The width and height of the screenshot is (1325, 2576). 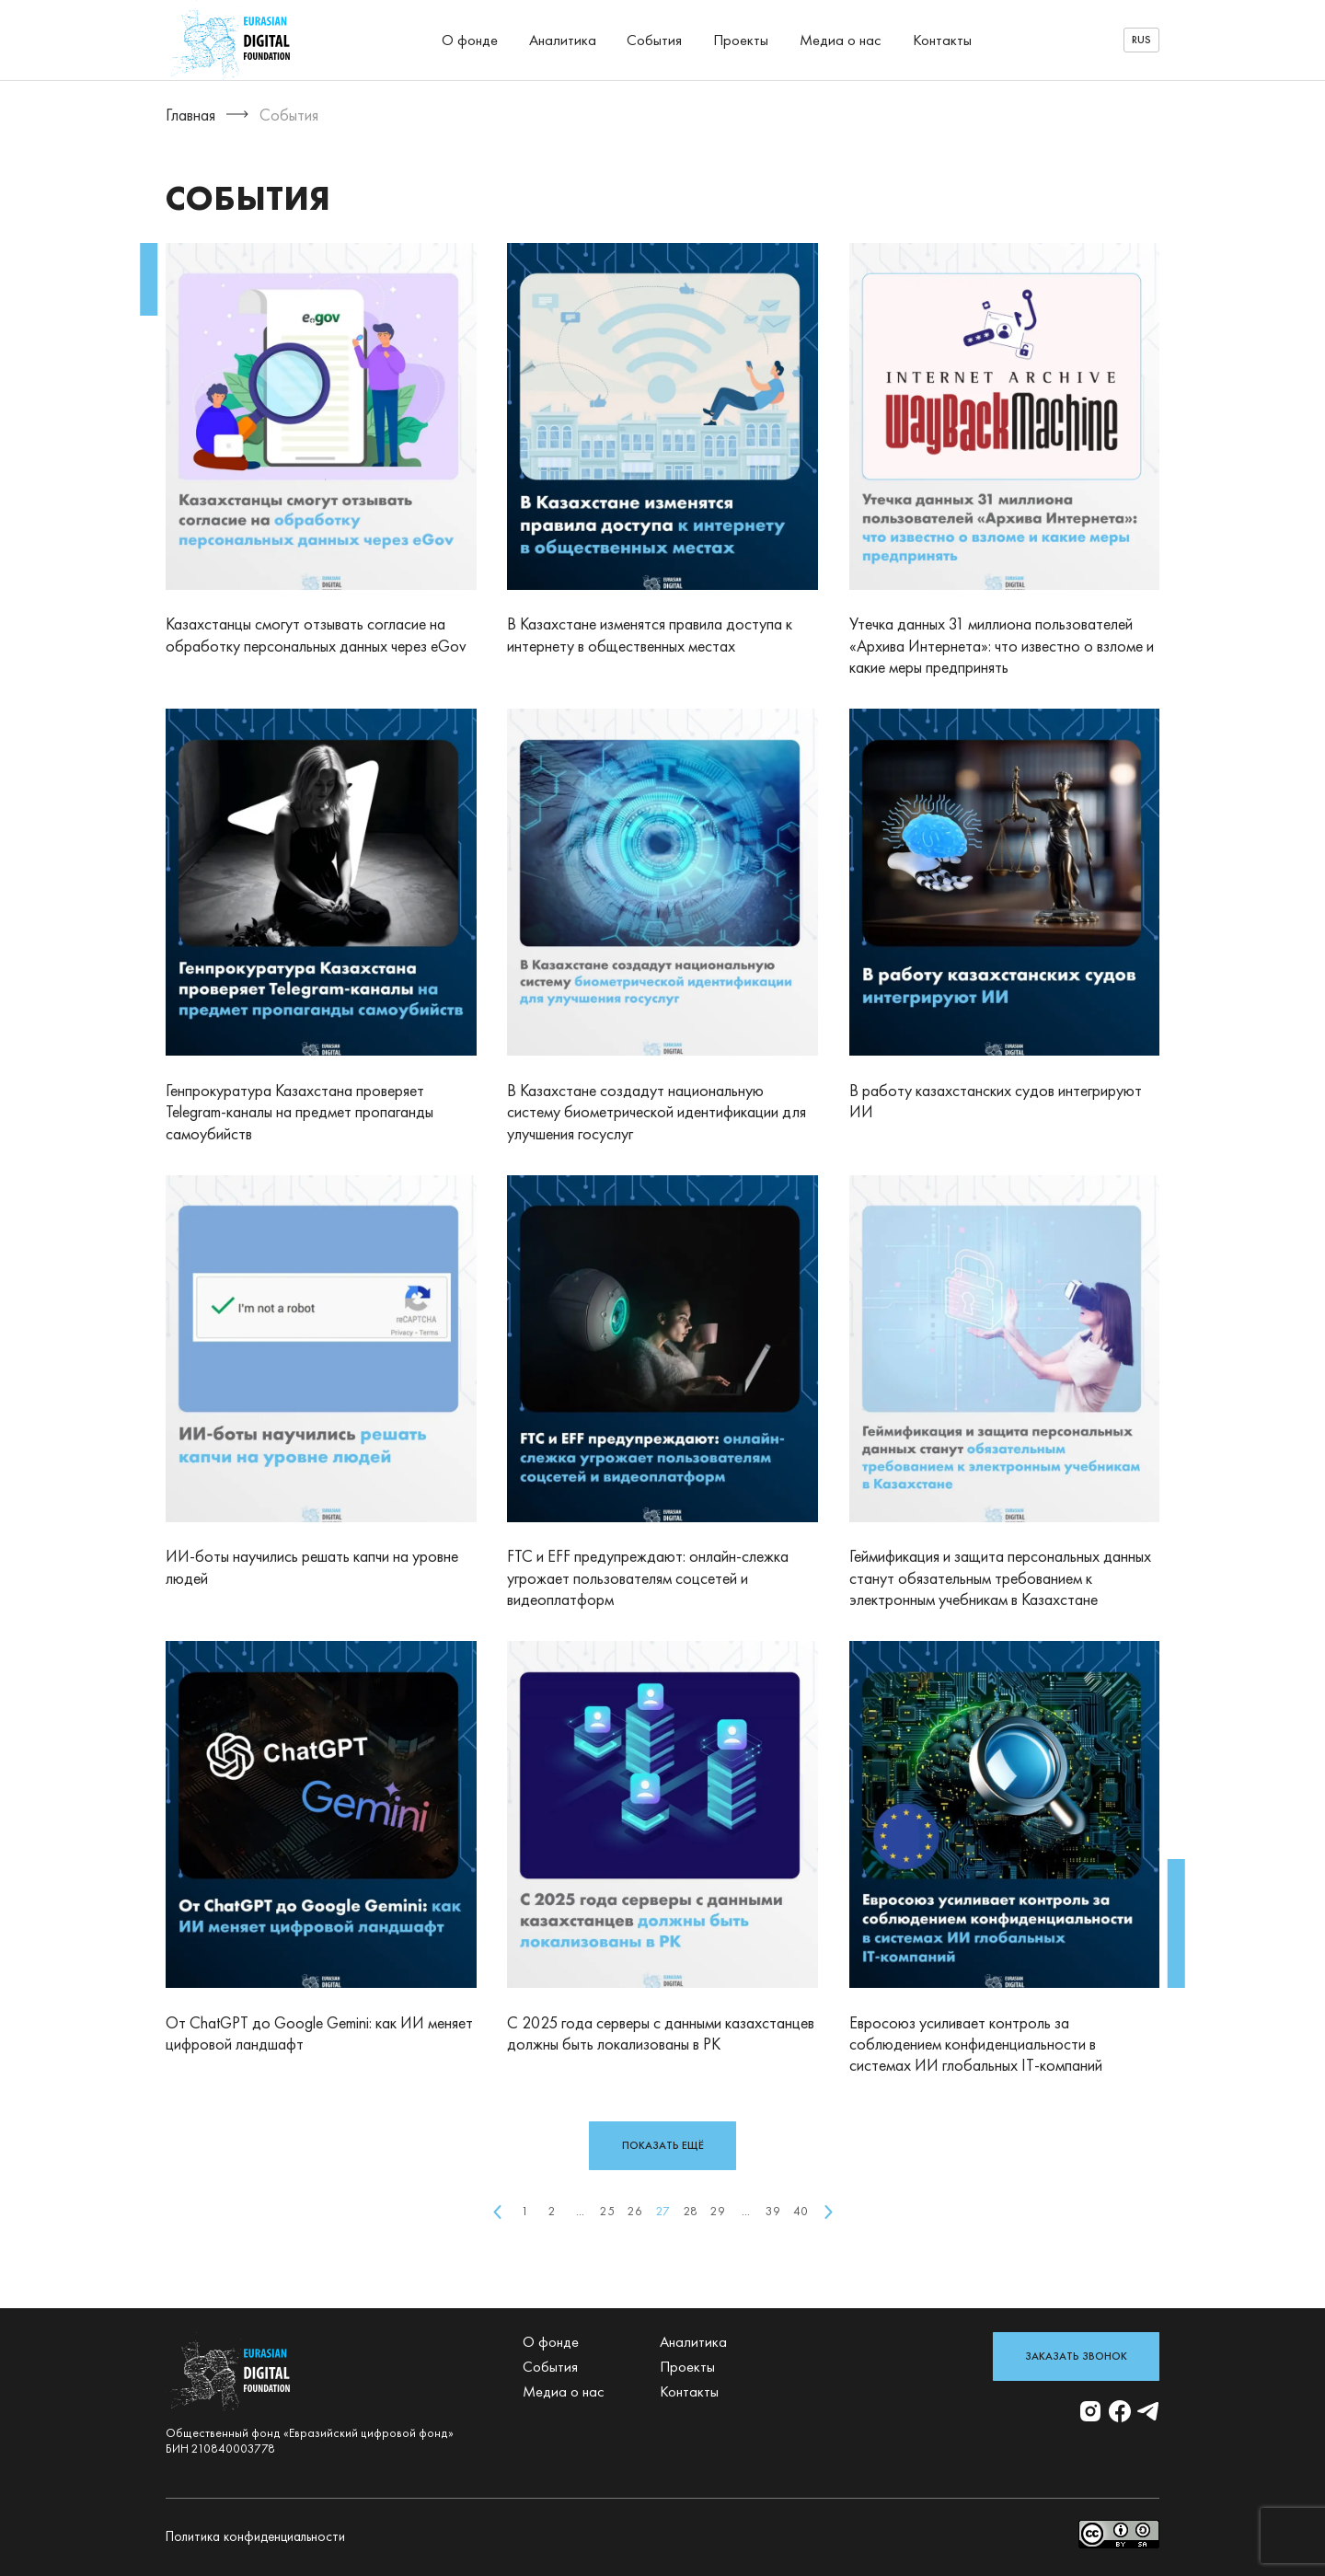 What do you see at coordinates (562, 40) in the screenshot?
I see `Аналитика` at bounding box center [562, 40].